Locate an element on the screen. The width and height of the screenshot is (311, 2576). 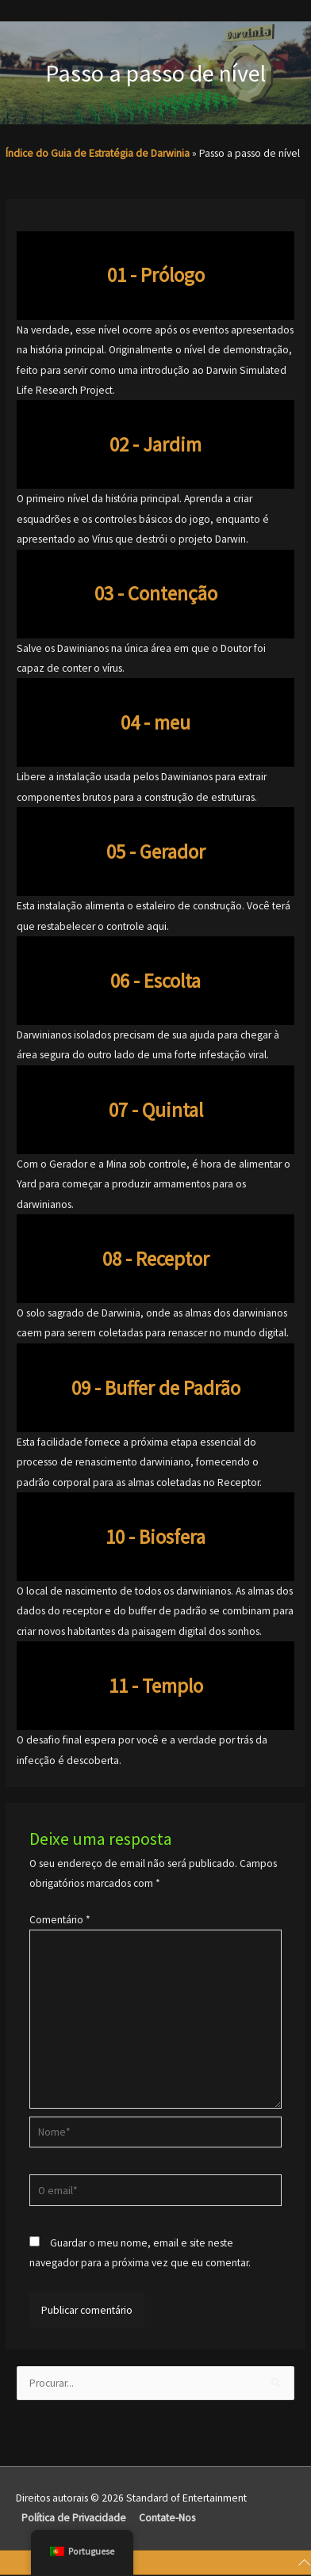
Política de Privacidade is located at coordinates (73, 2518).